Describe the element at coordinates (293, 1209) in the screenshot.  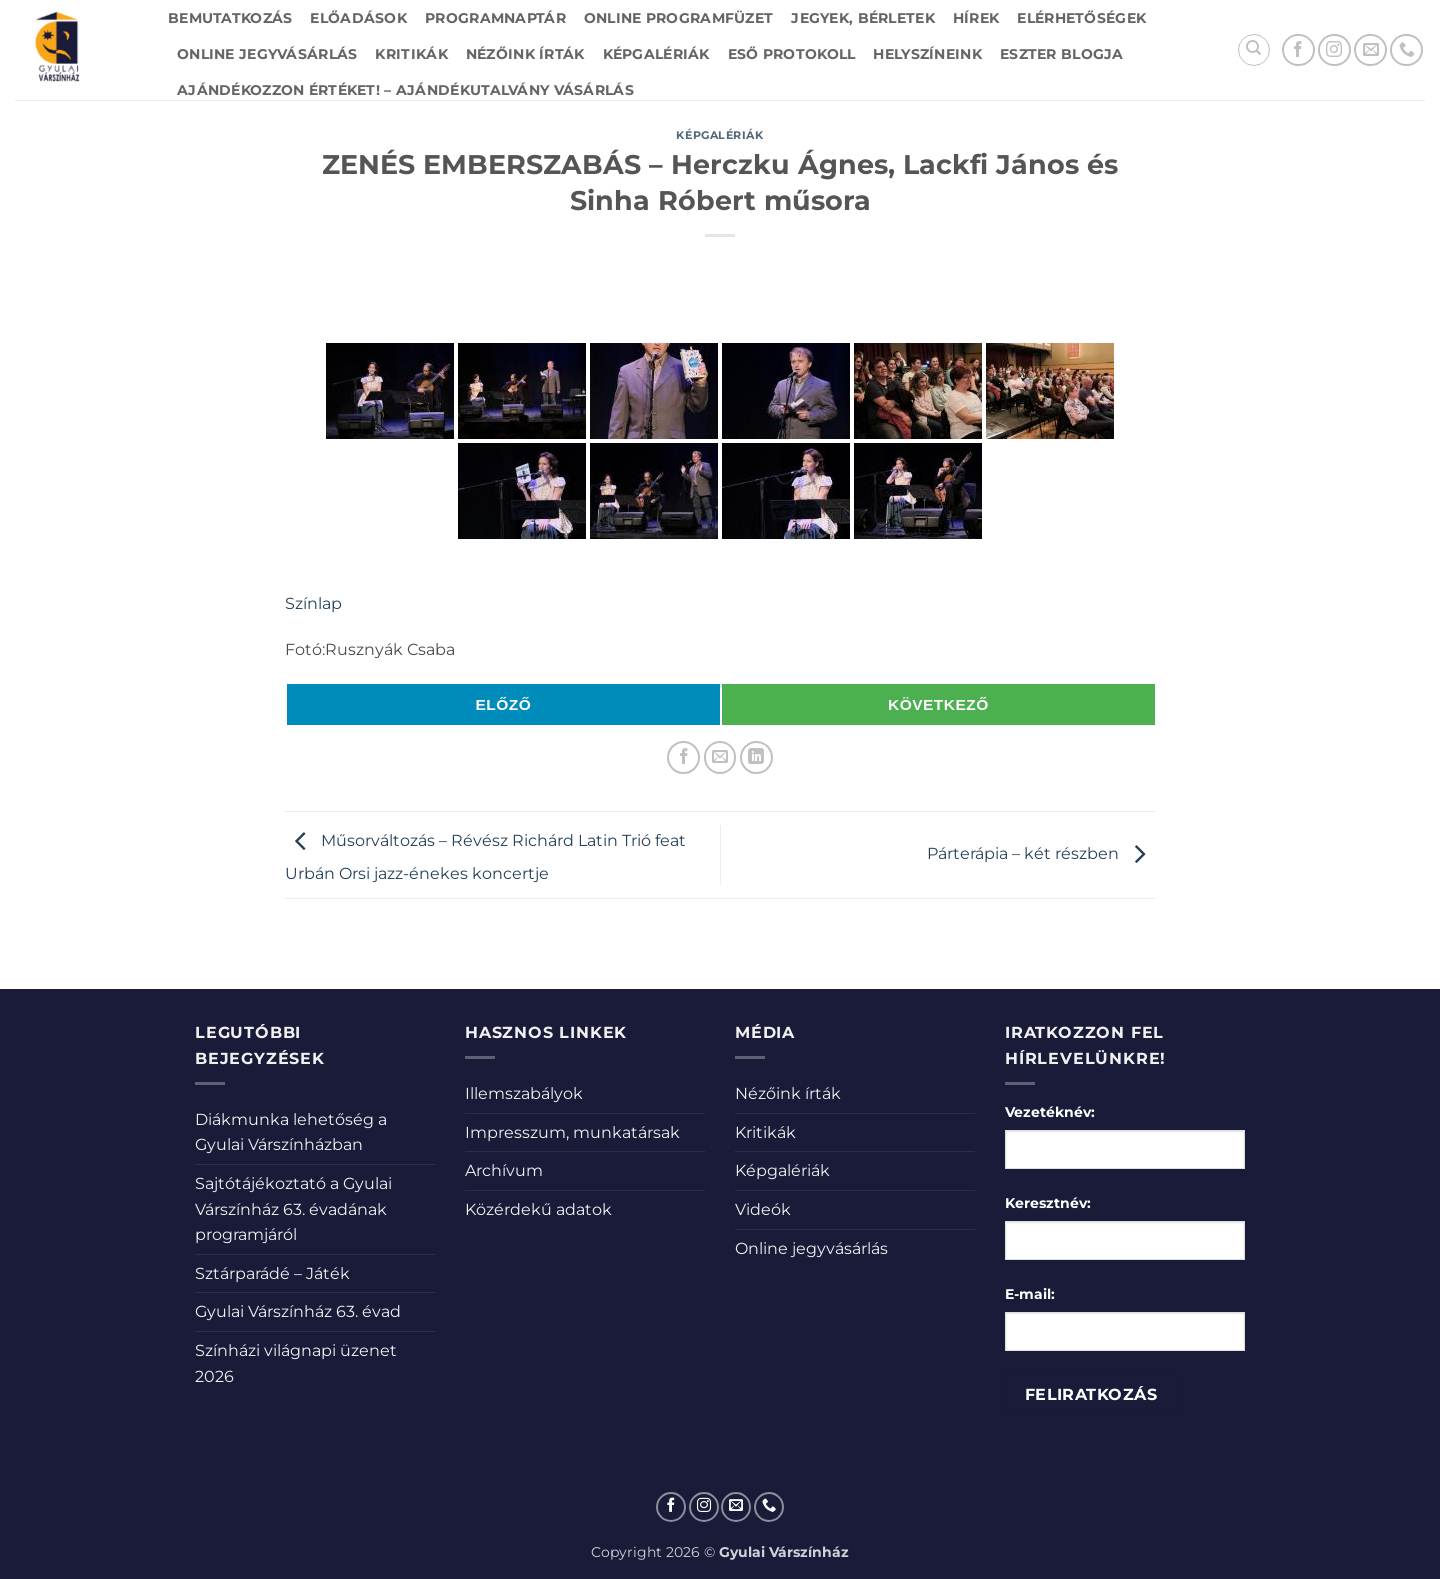
I see `Sajtótájékoztató a Gyulai Várszínház 63. évadának programjáról` at that location.